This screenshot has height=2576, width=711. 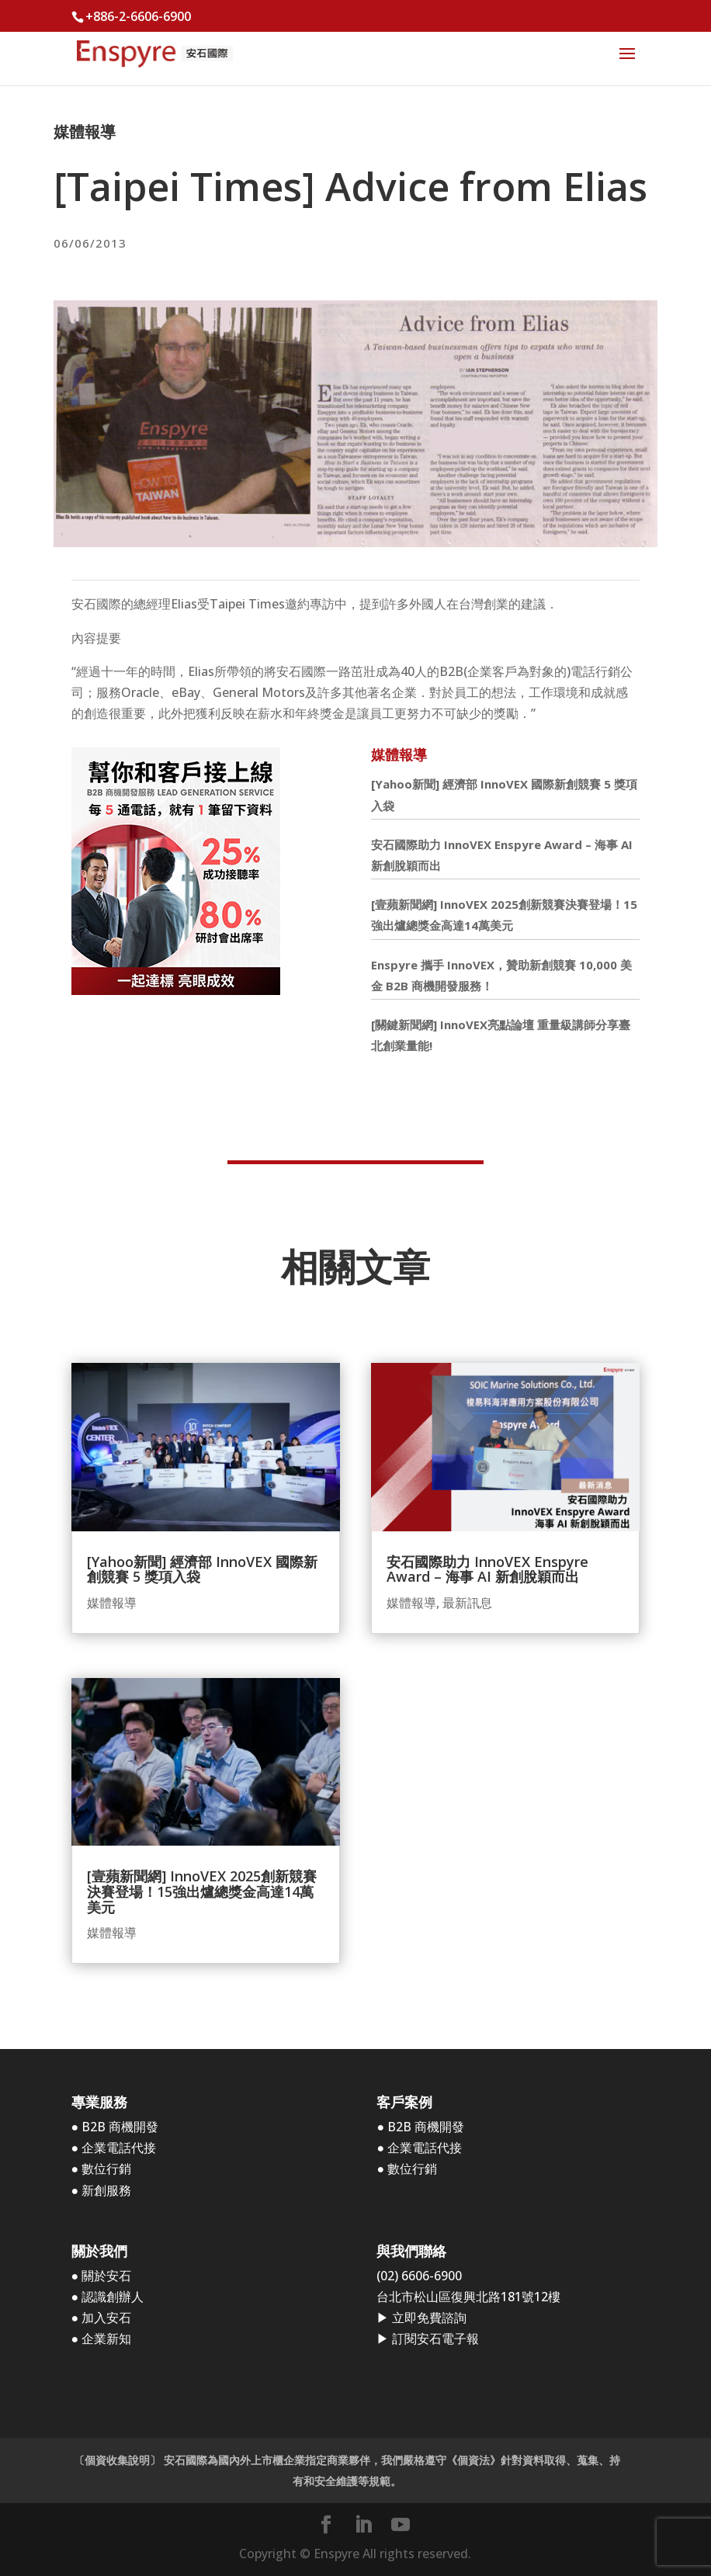 What do you see at coordinates (85, 131) in the screenshot?
I see `媒體報導` at bounding box center [85, 131].